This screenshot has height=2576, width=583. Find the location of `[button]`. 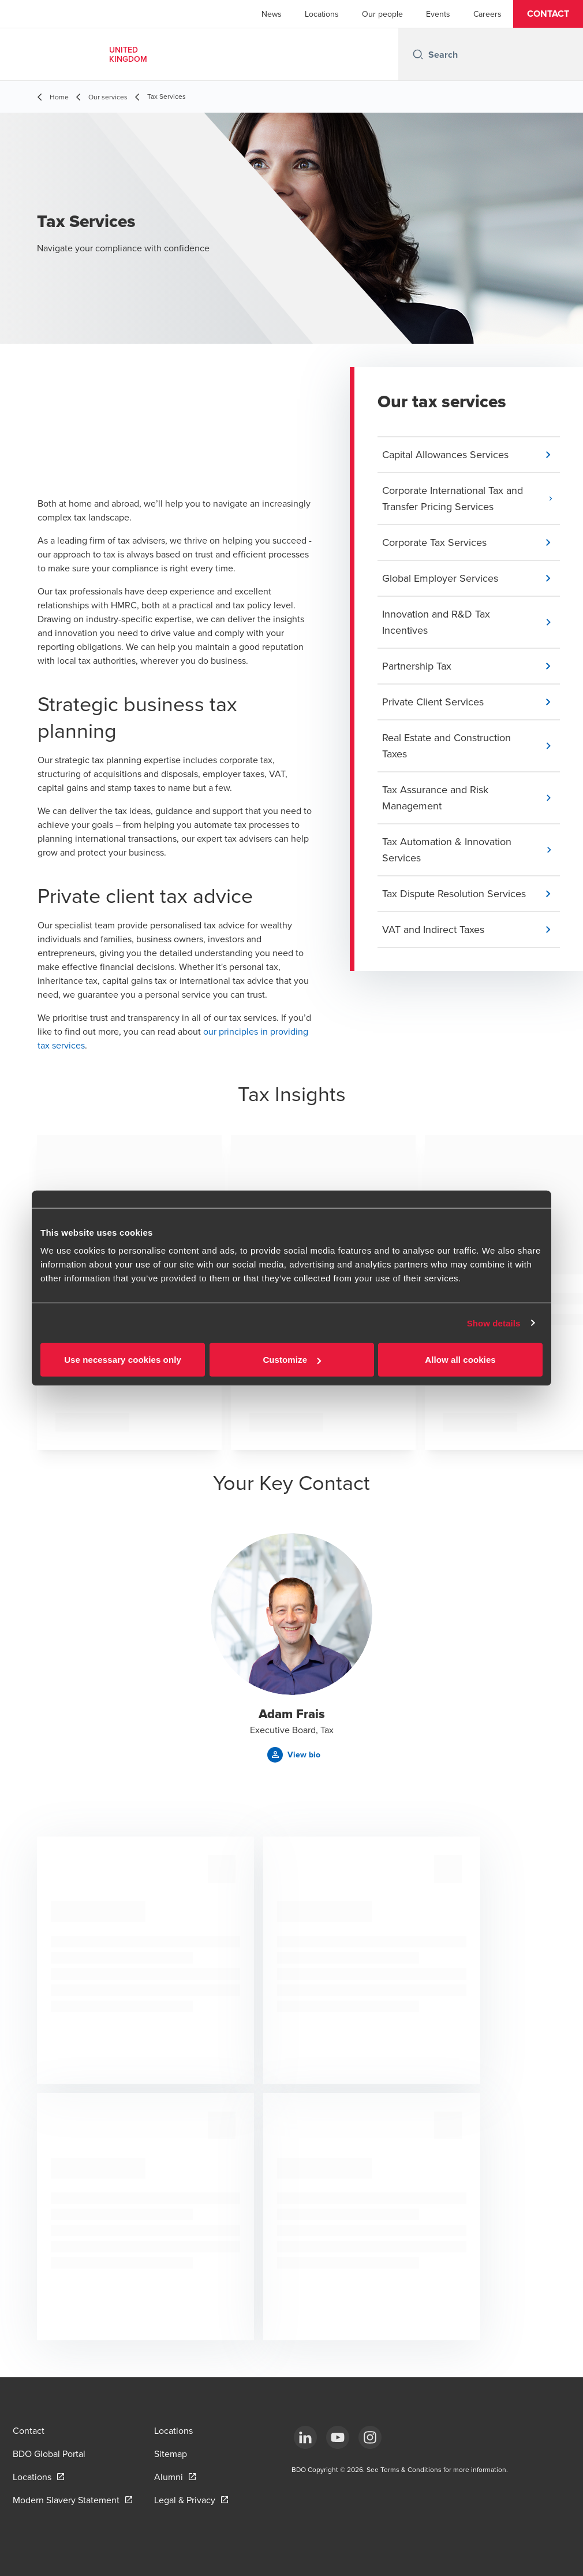

[button] is located at coordinates (548, 14).